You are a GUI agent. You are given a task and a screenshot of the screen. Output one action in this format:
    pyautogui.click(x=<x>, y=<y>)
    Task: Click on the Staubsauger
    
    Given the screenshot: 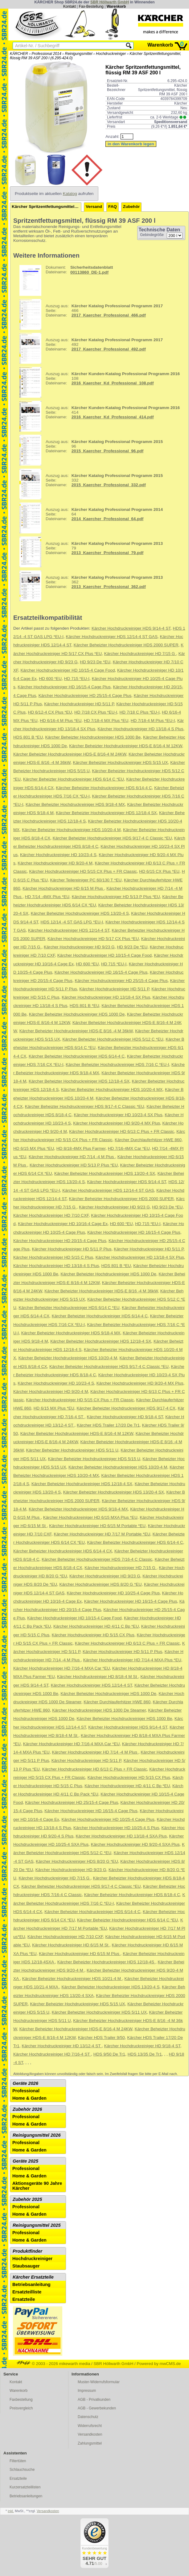 What is the action you would take?
    pyautogui.click(x=26, y=2265)
    